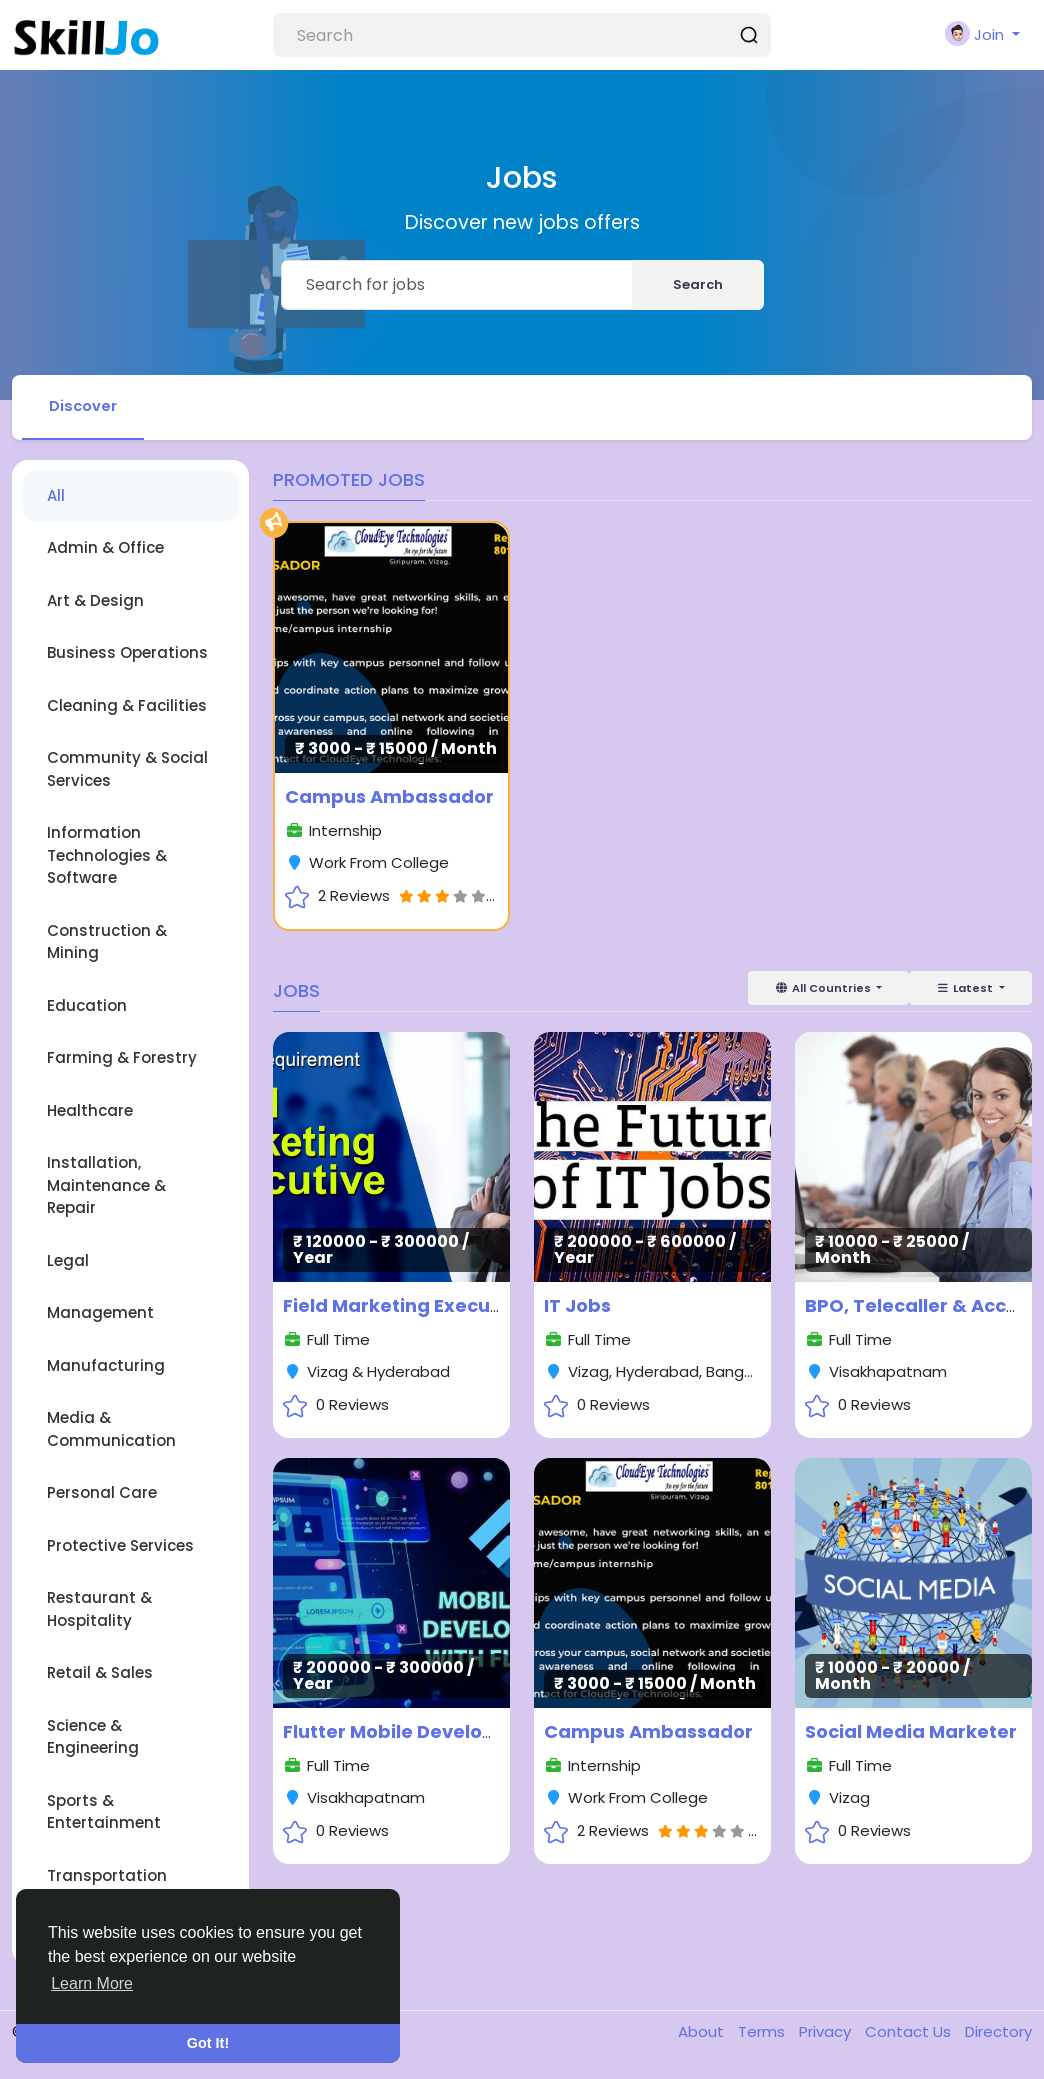  Describe the element at coordinates (87, 1006) in the screenshot. I see `Education` at that location.